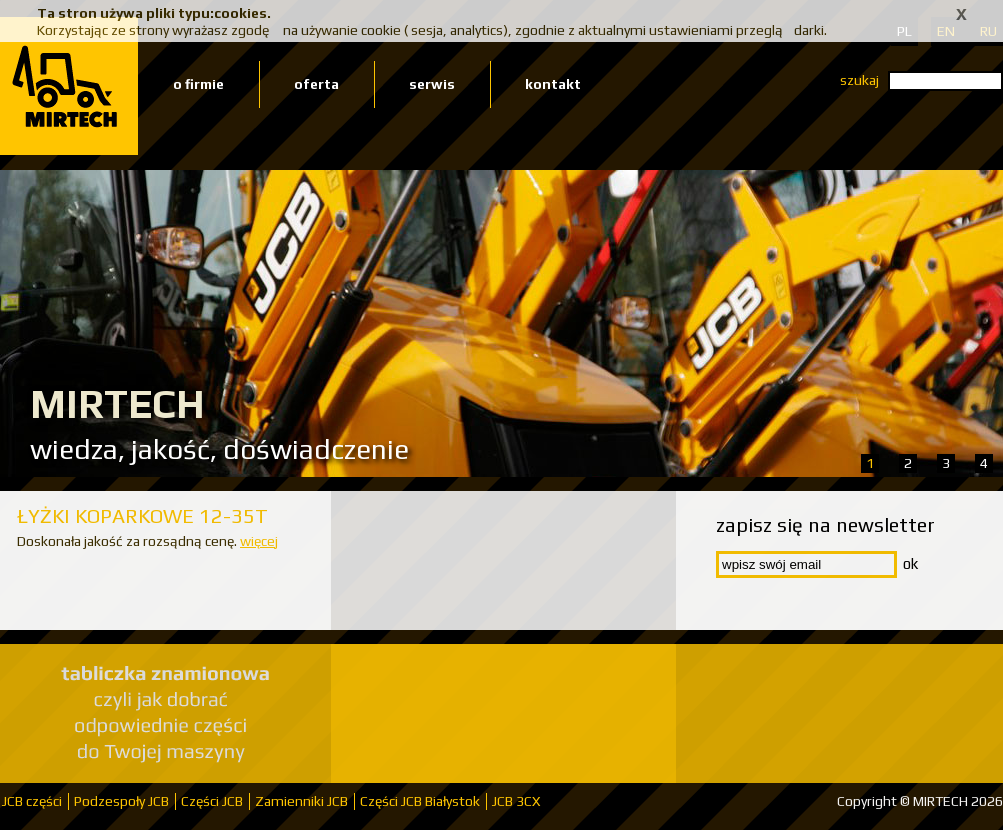 The width and height of the screenshot is (1003, 830). I want to click on serwis, so click(432, 84).